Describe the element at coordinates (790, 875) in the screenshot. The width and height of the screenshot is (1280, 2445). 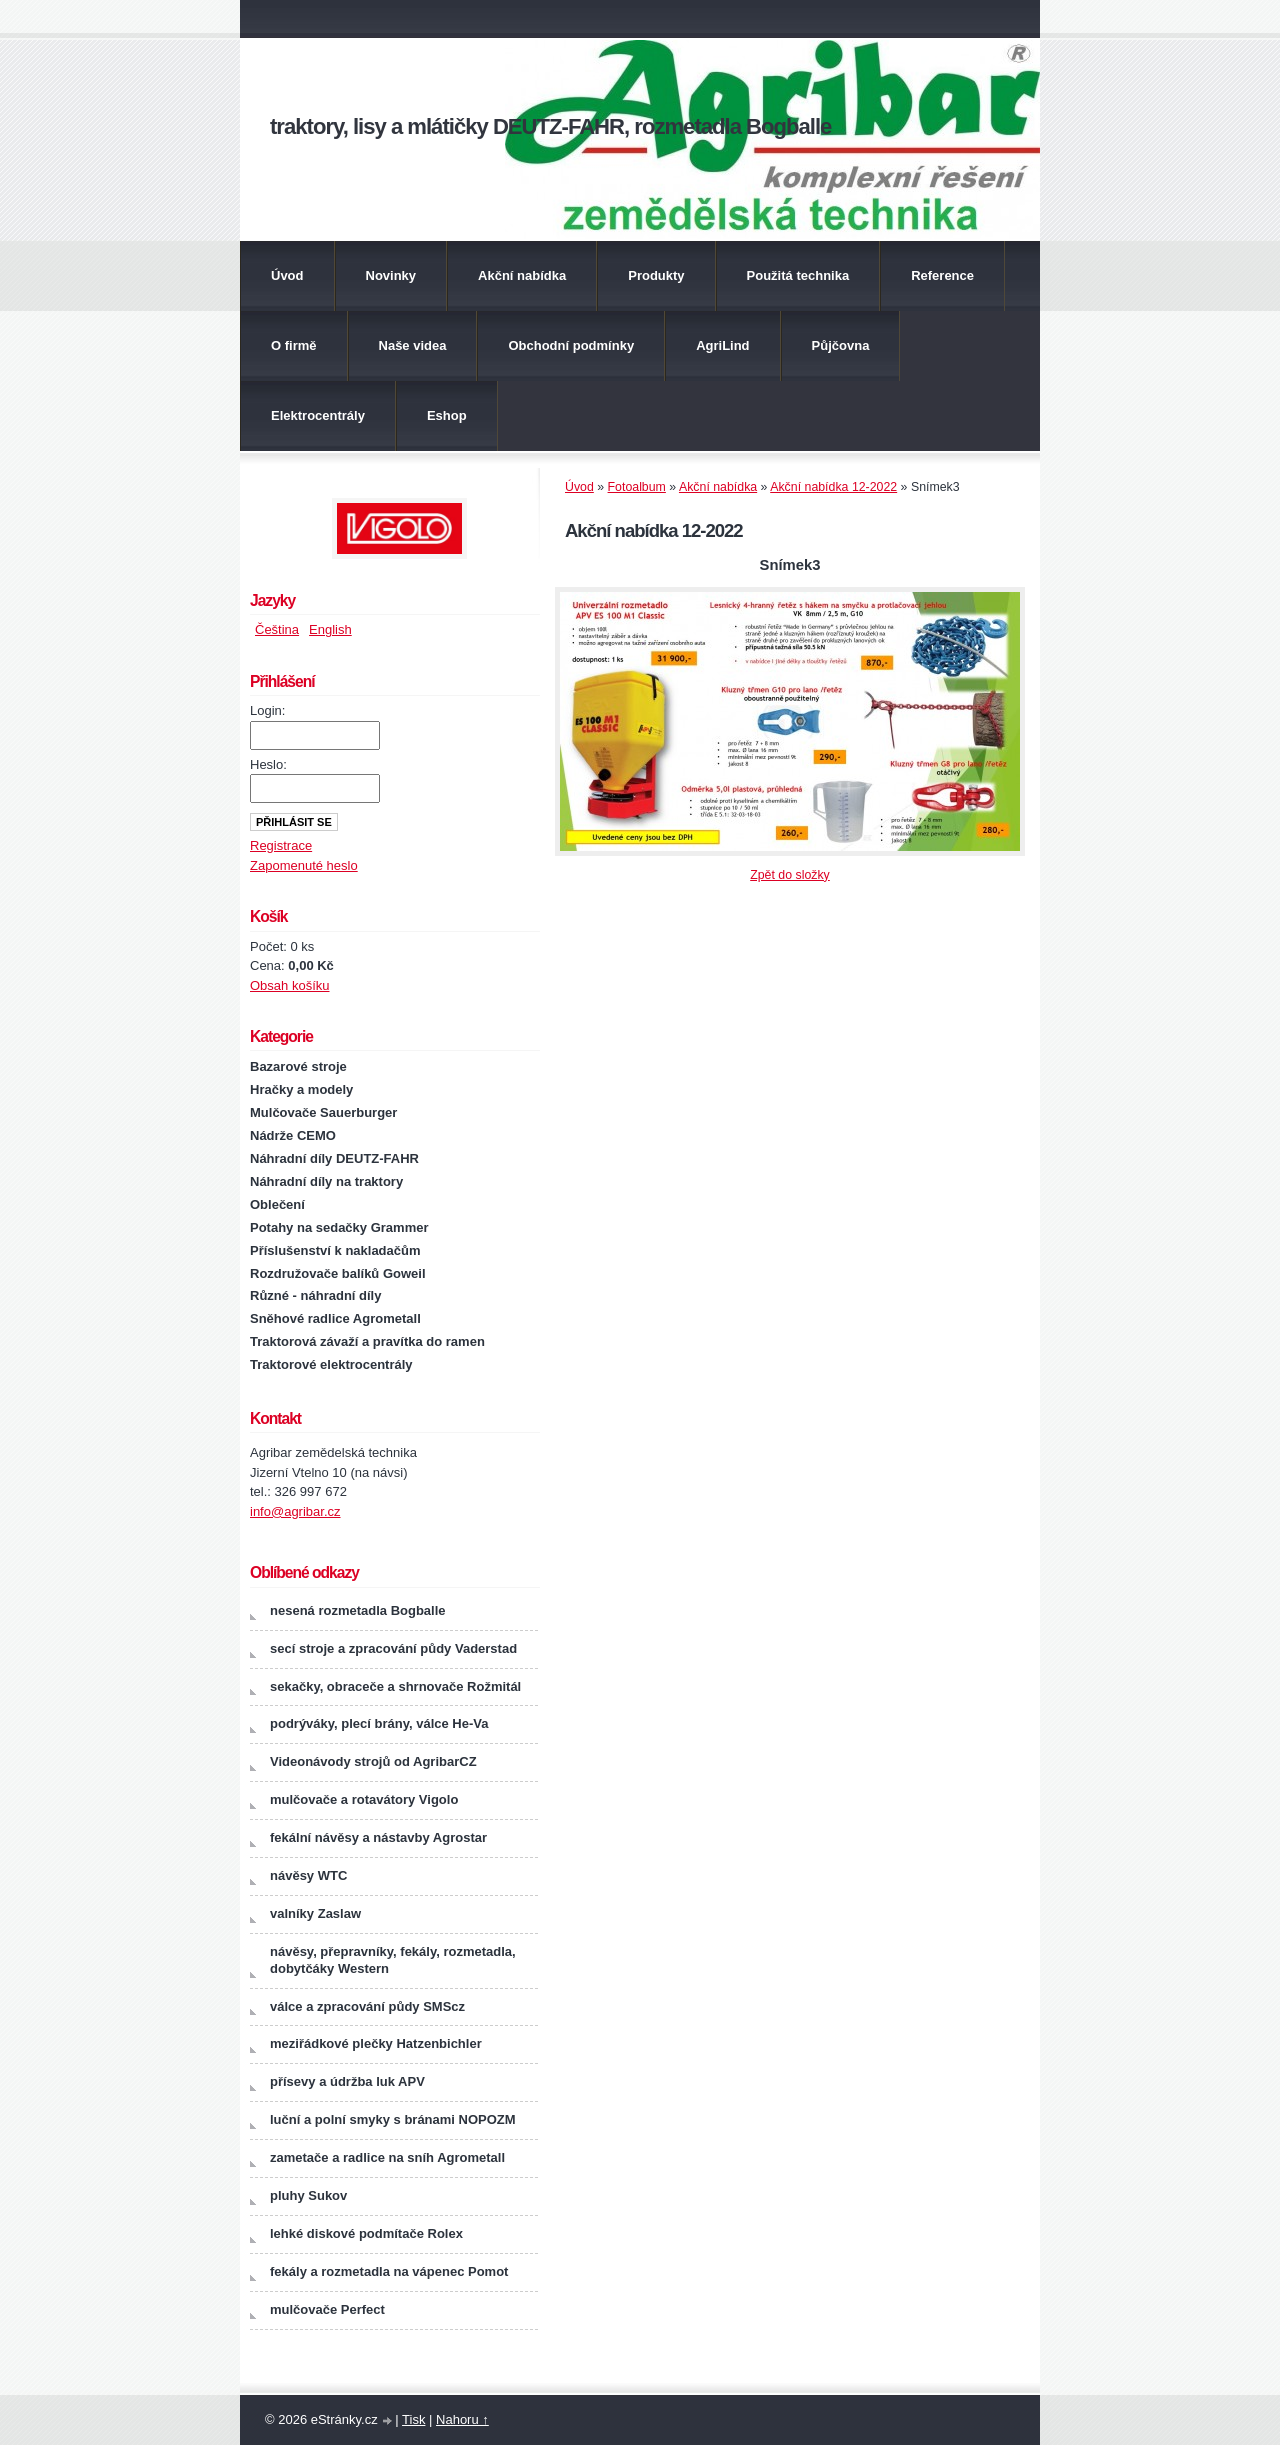
I see `Zpět do složky` at that location.